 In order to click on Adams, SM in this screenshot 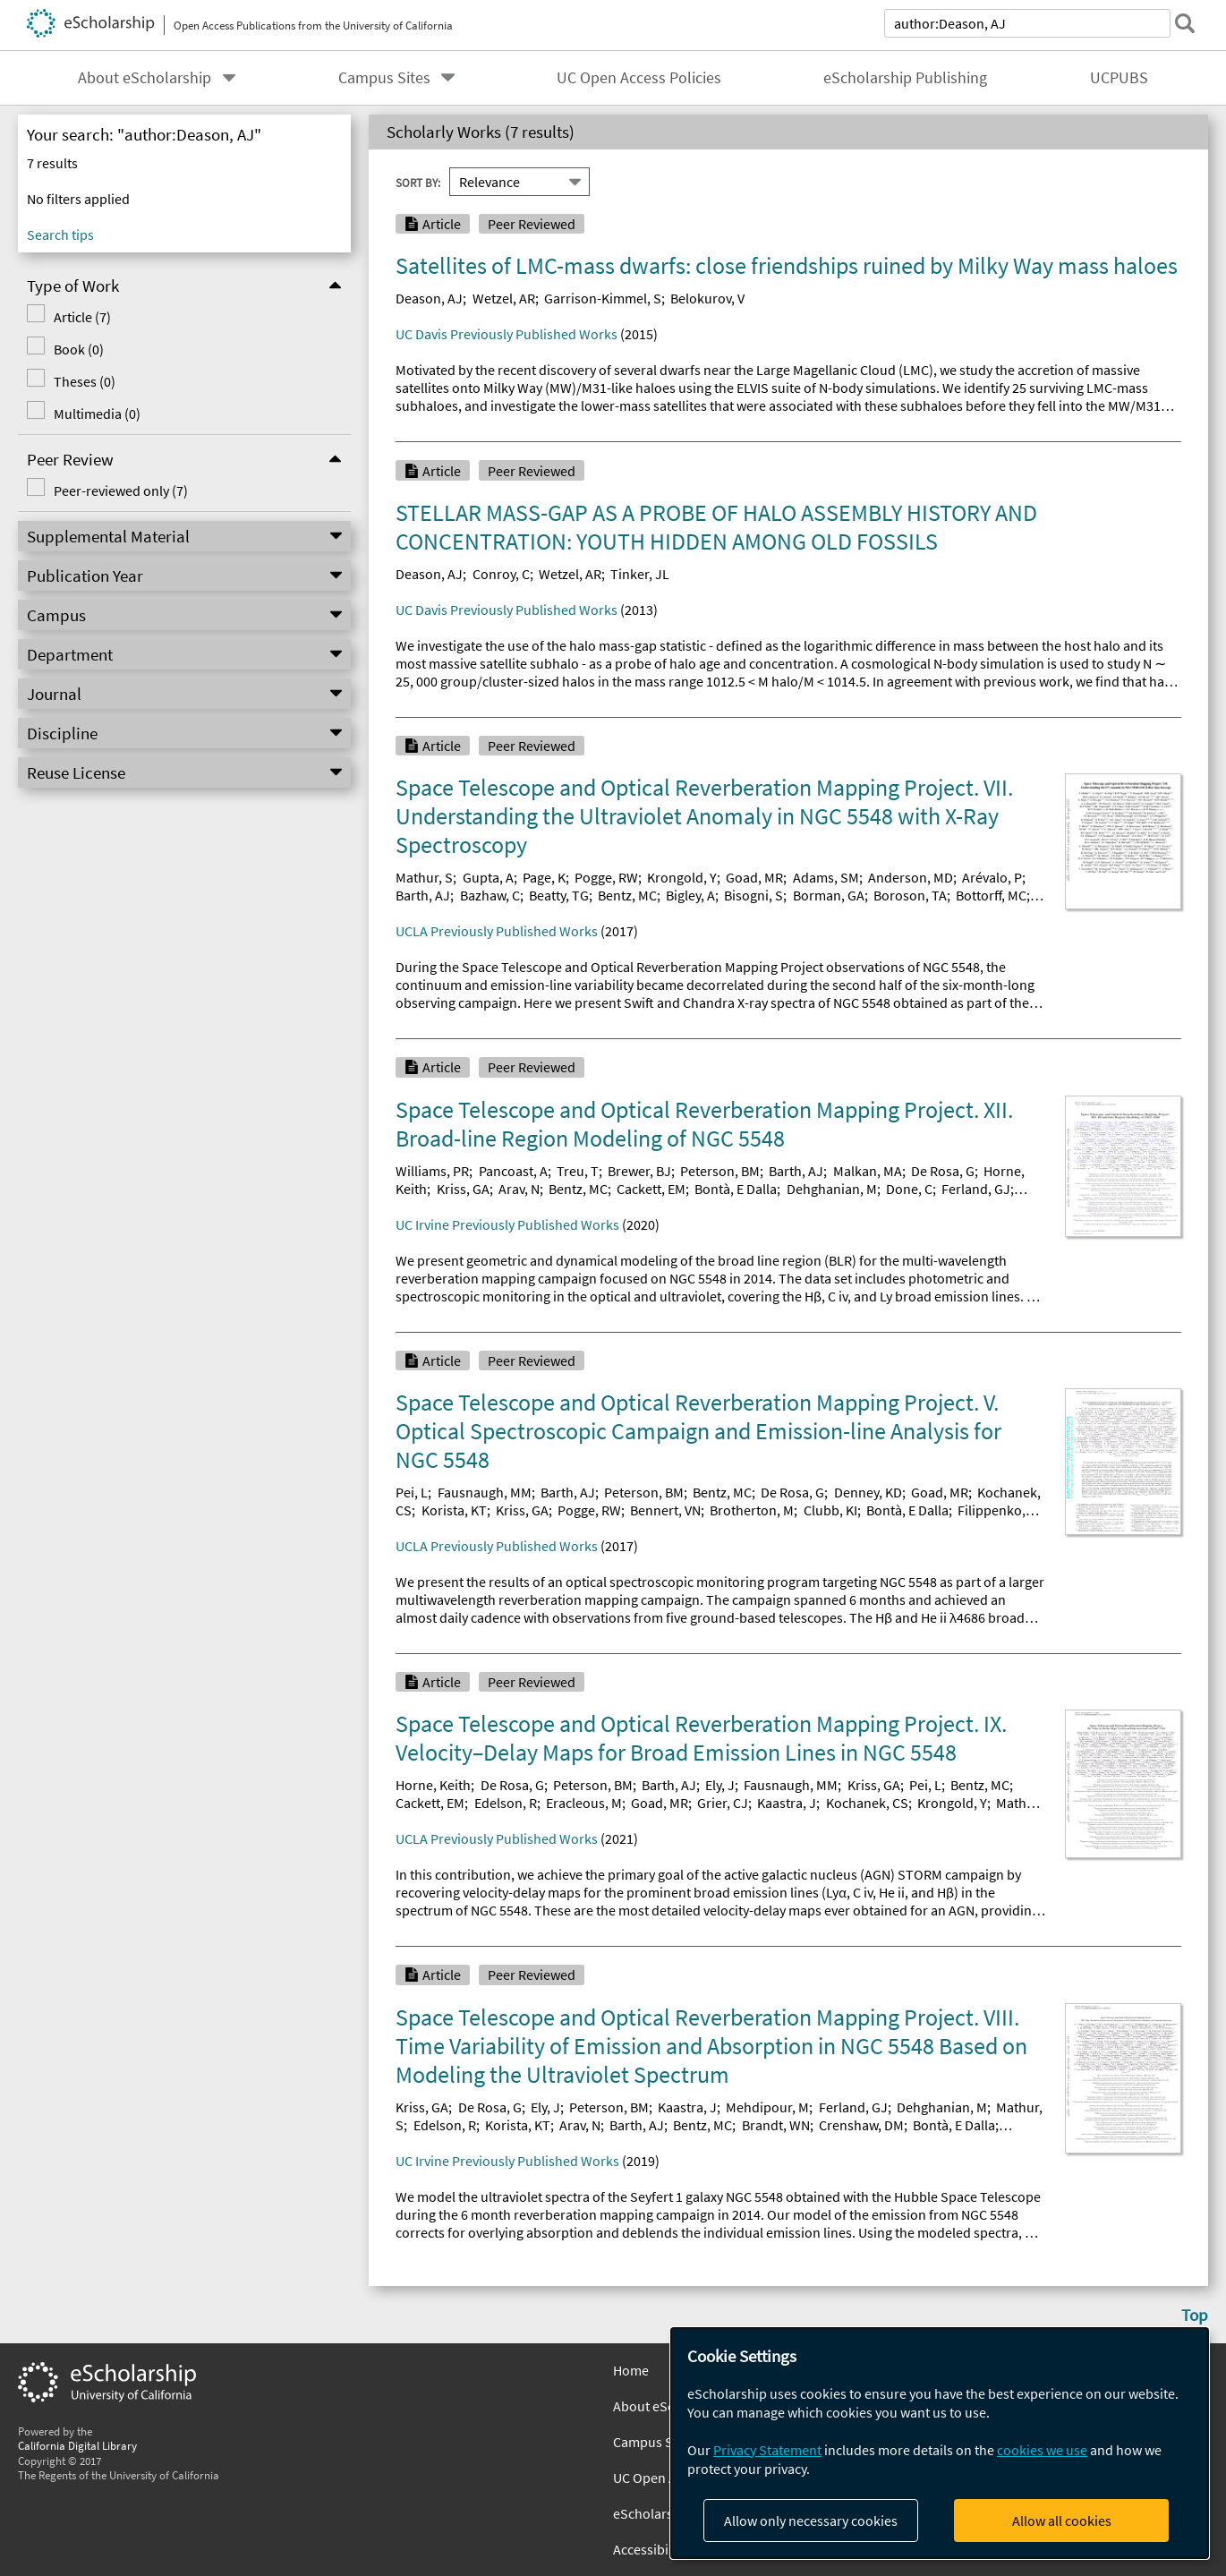, I will do `click(826, 877)`.